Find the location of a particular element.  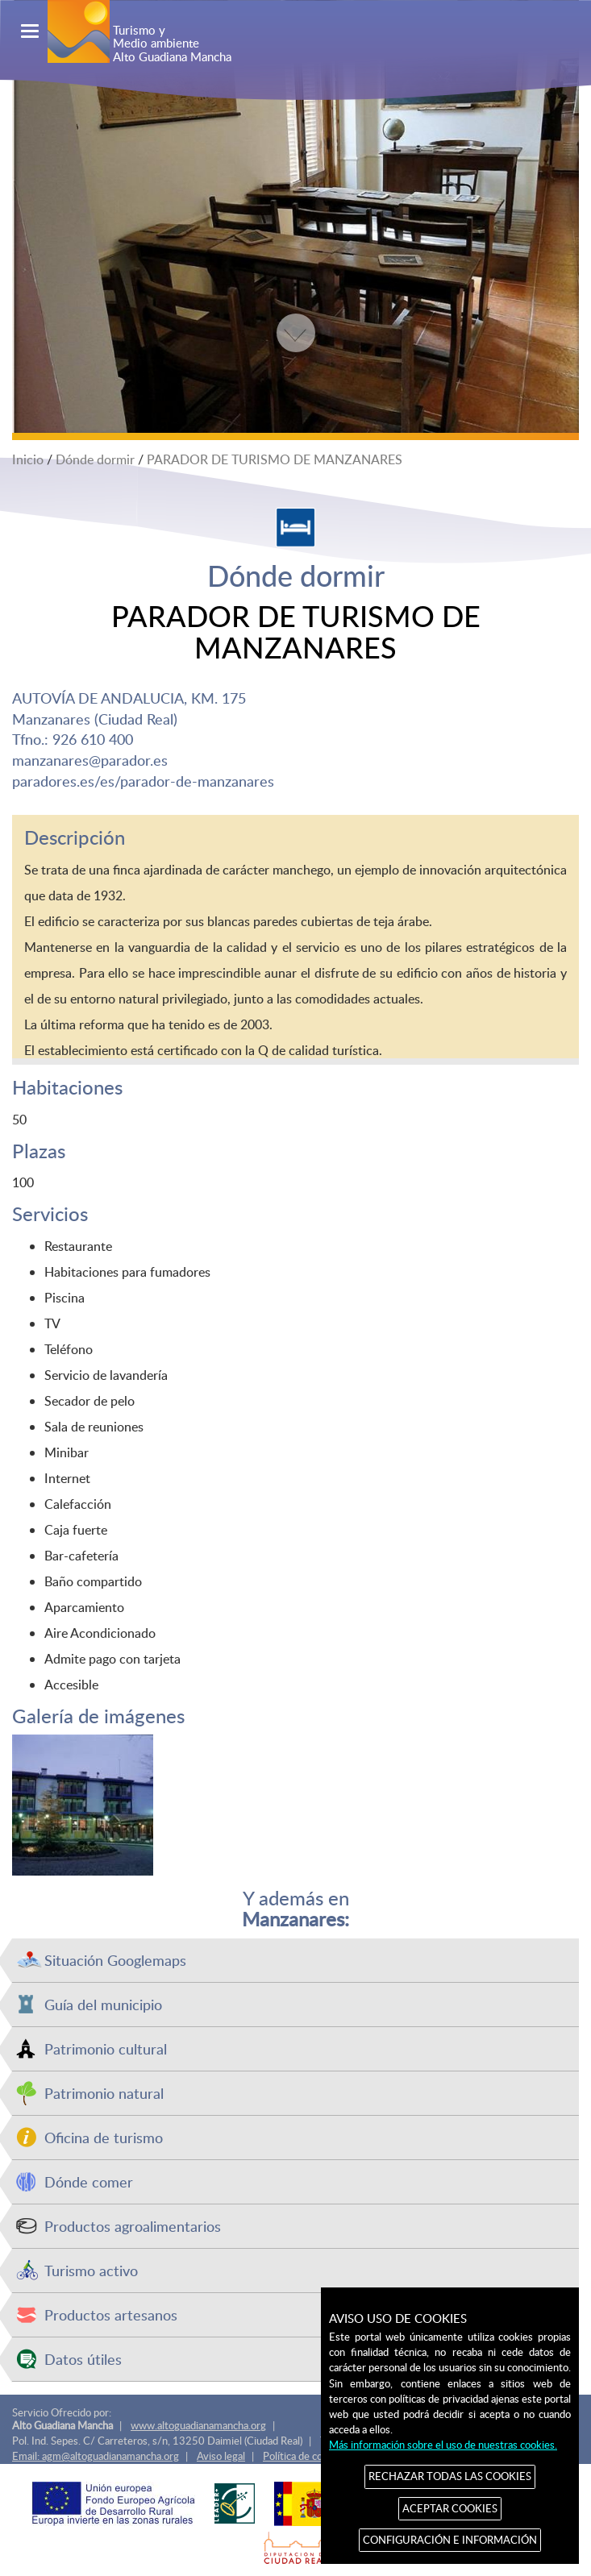

Aviso legal is located at coordinates (221, 2456).